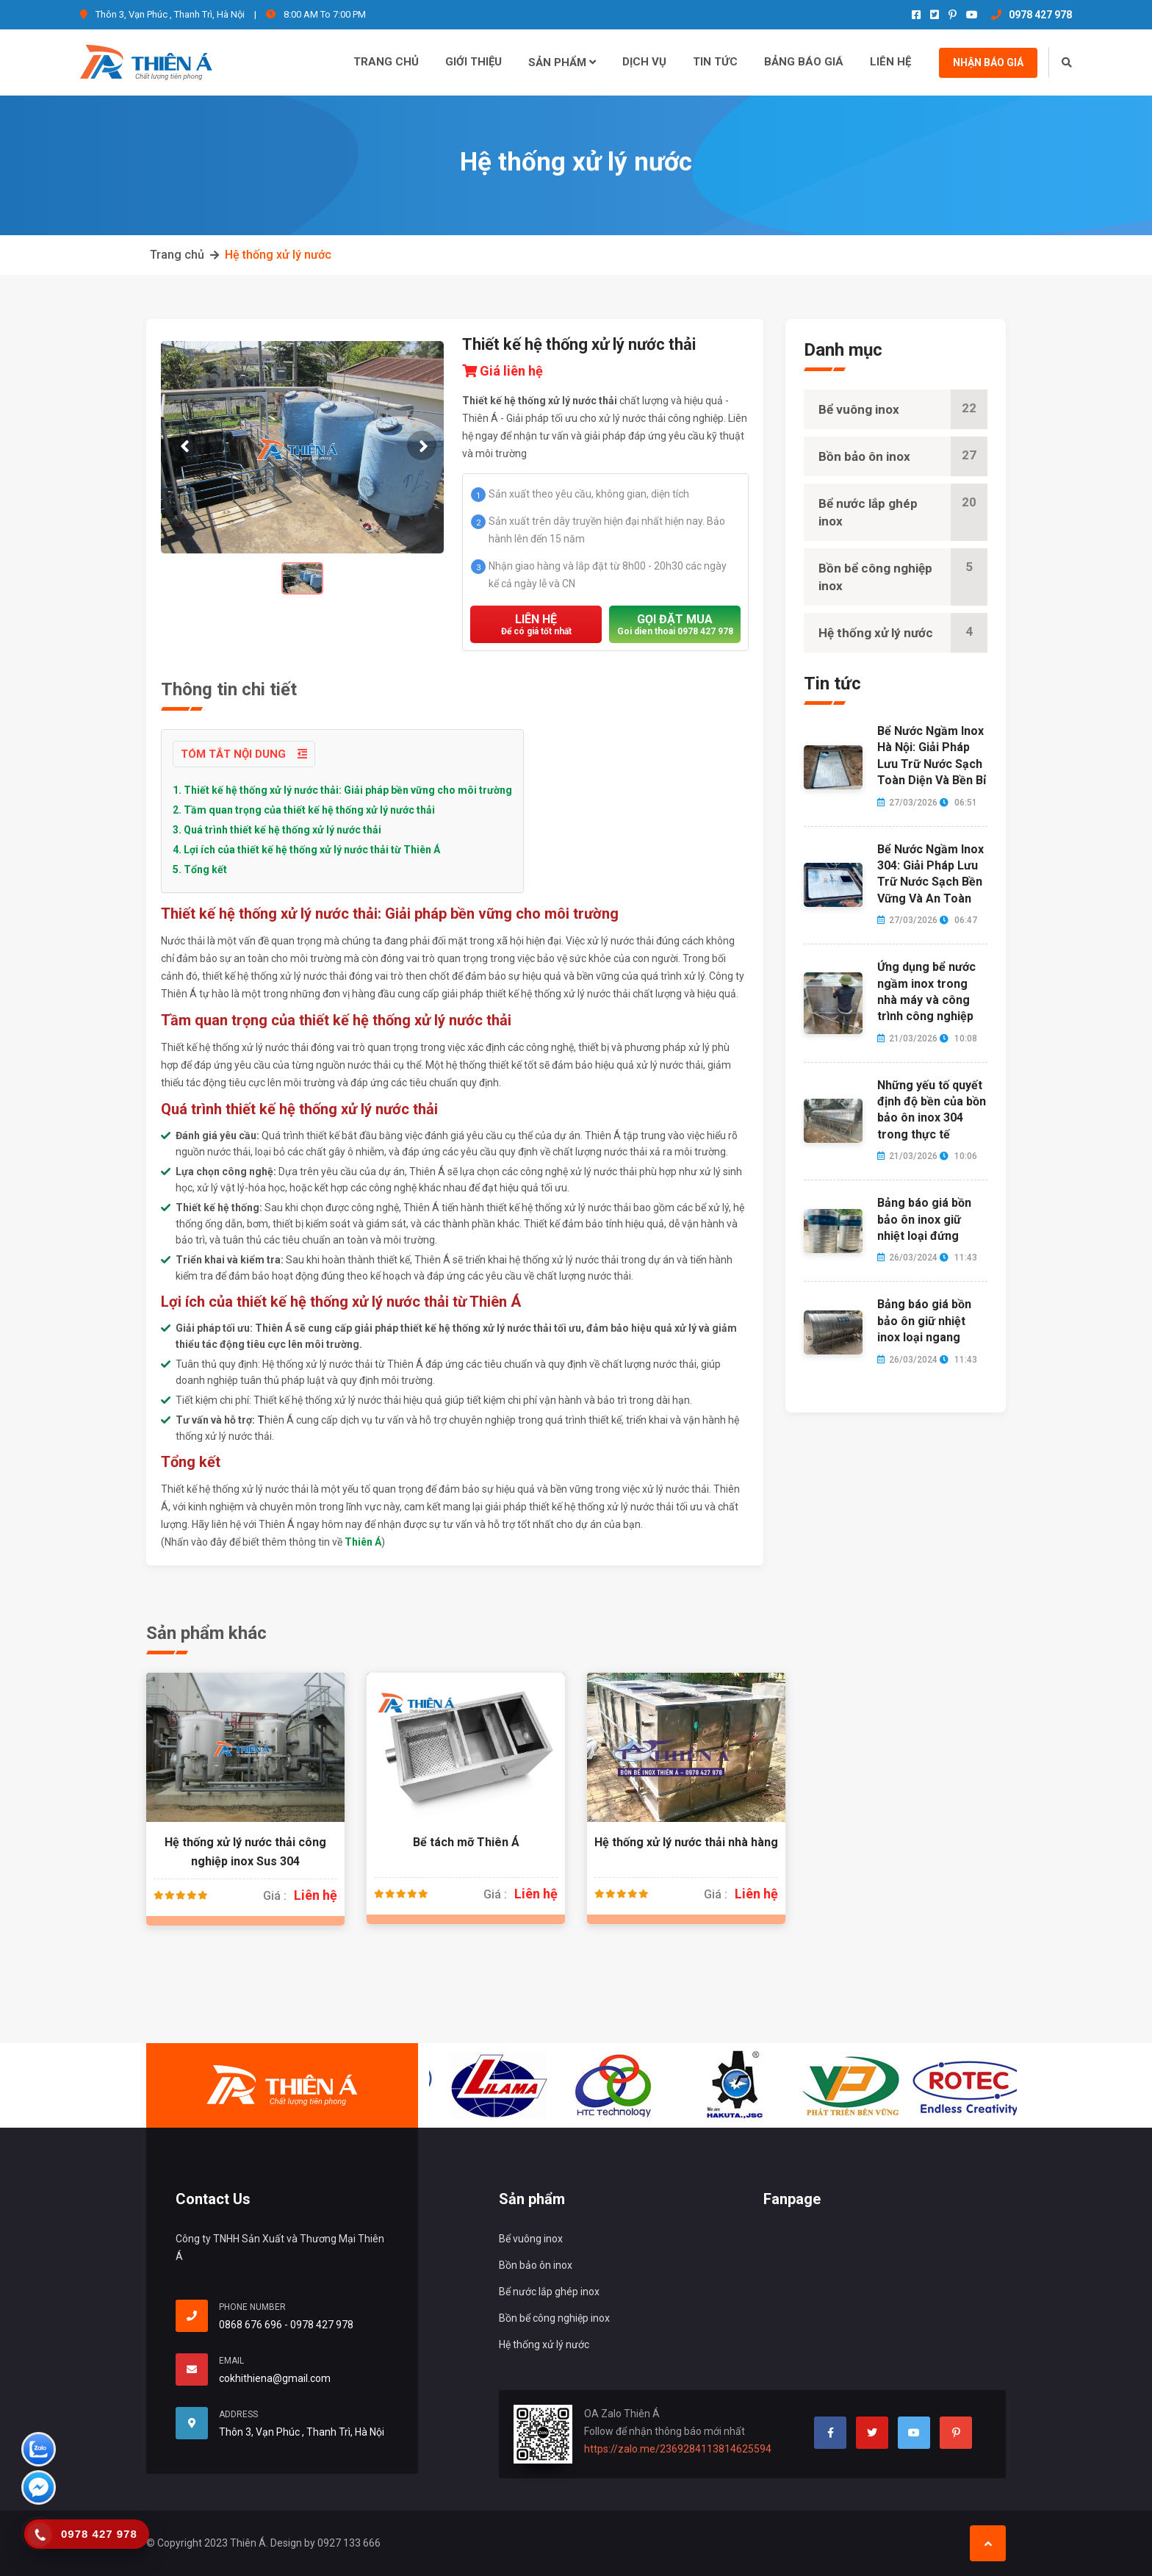  I want to click on Bảng báo giá bồn bảo ôn giữ nhiệt inox loại ngang, so click(924, 1320).